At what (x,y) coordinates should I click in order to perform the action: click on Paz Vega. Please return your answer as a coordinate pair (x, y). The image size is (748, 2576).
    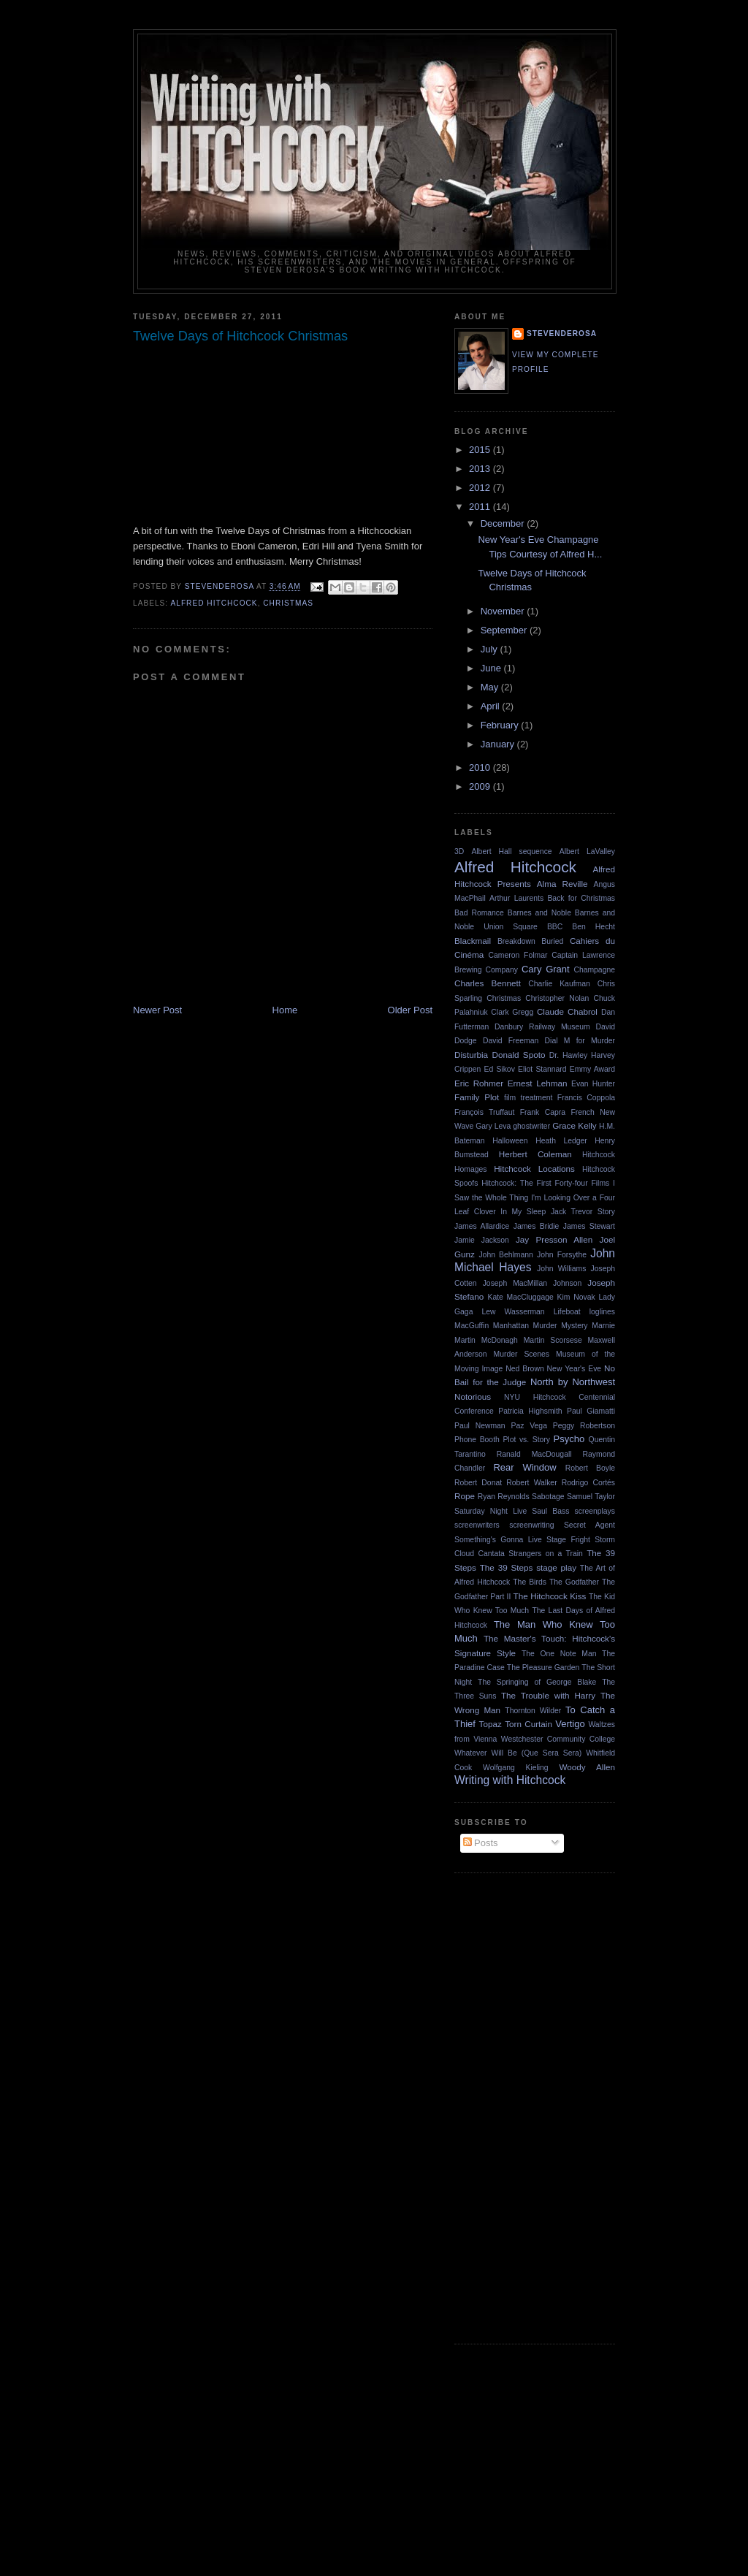
    Looking at the image, I should click on (528, 1426).